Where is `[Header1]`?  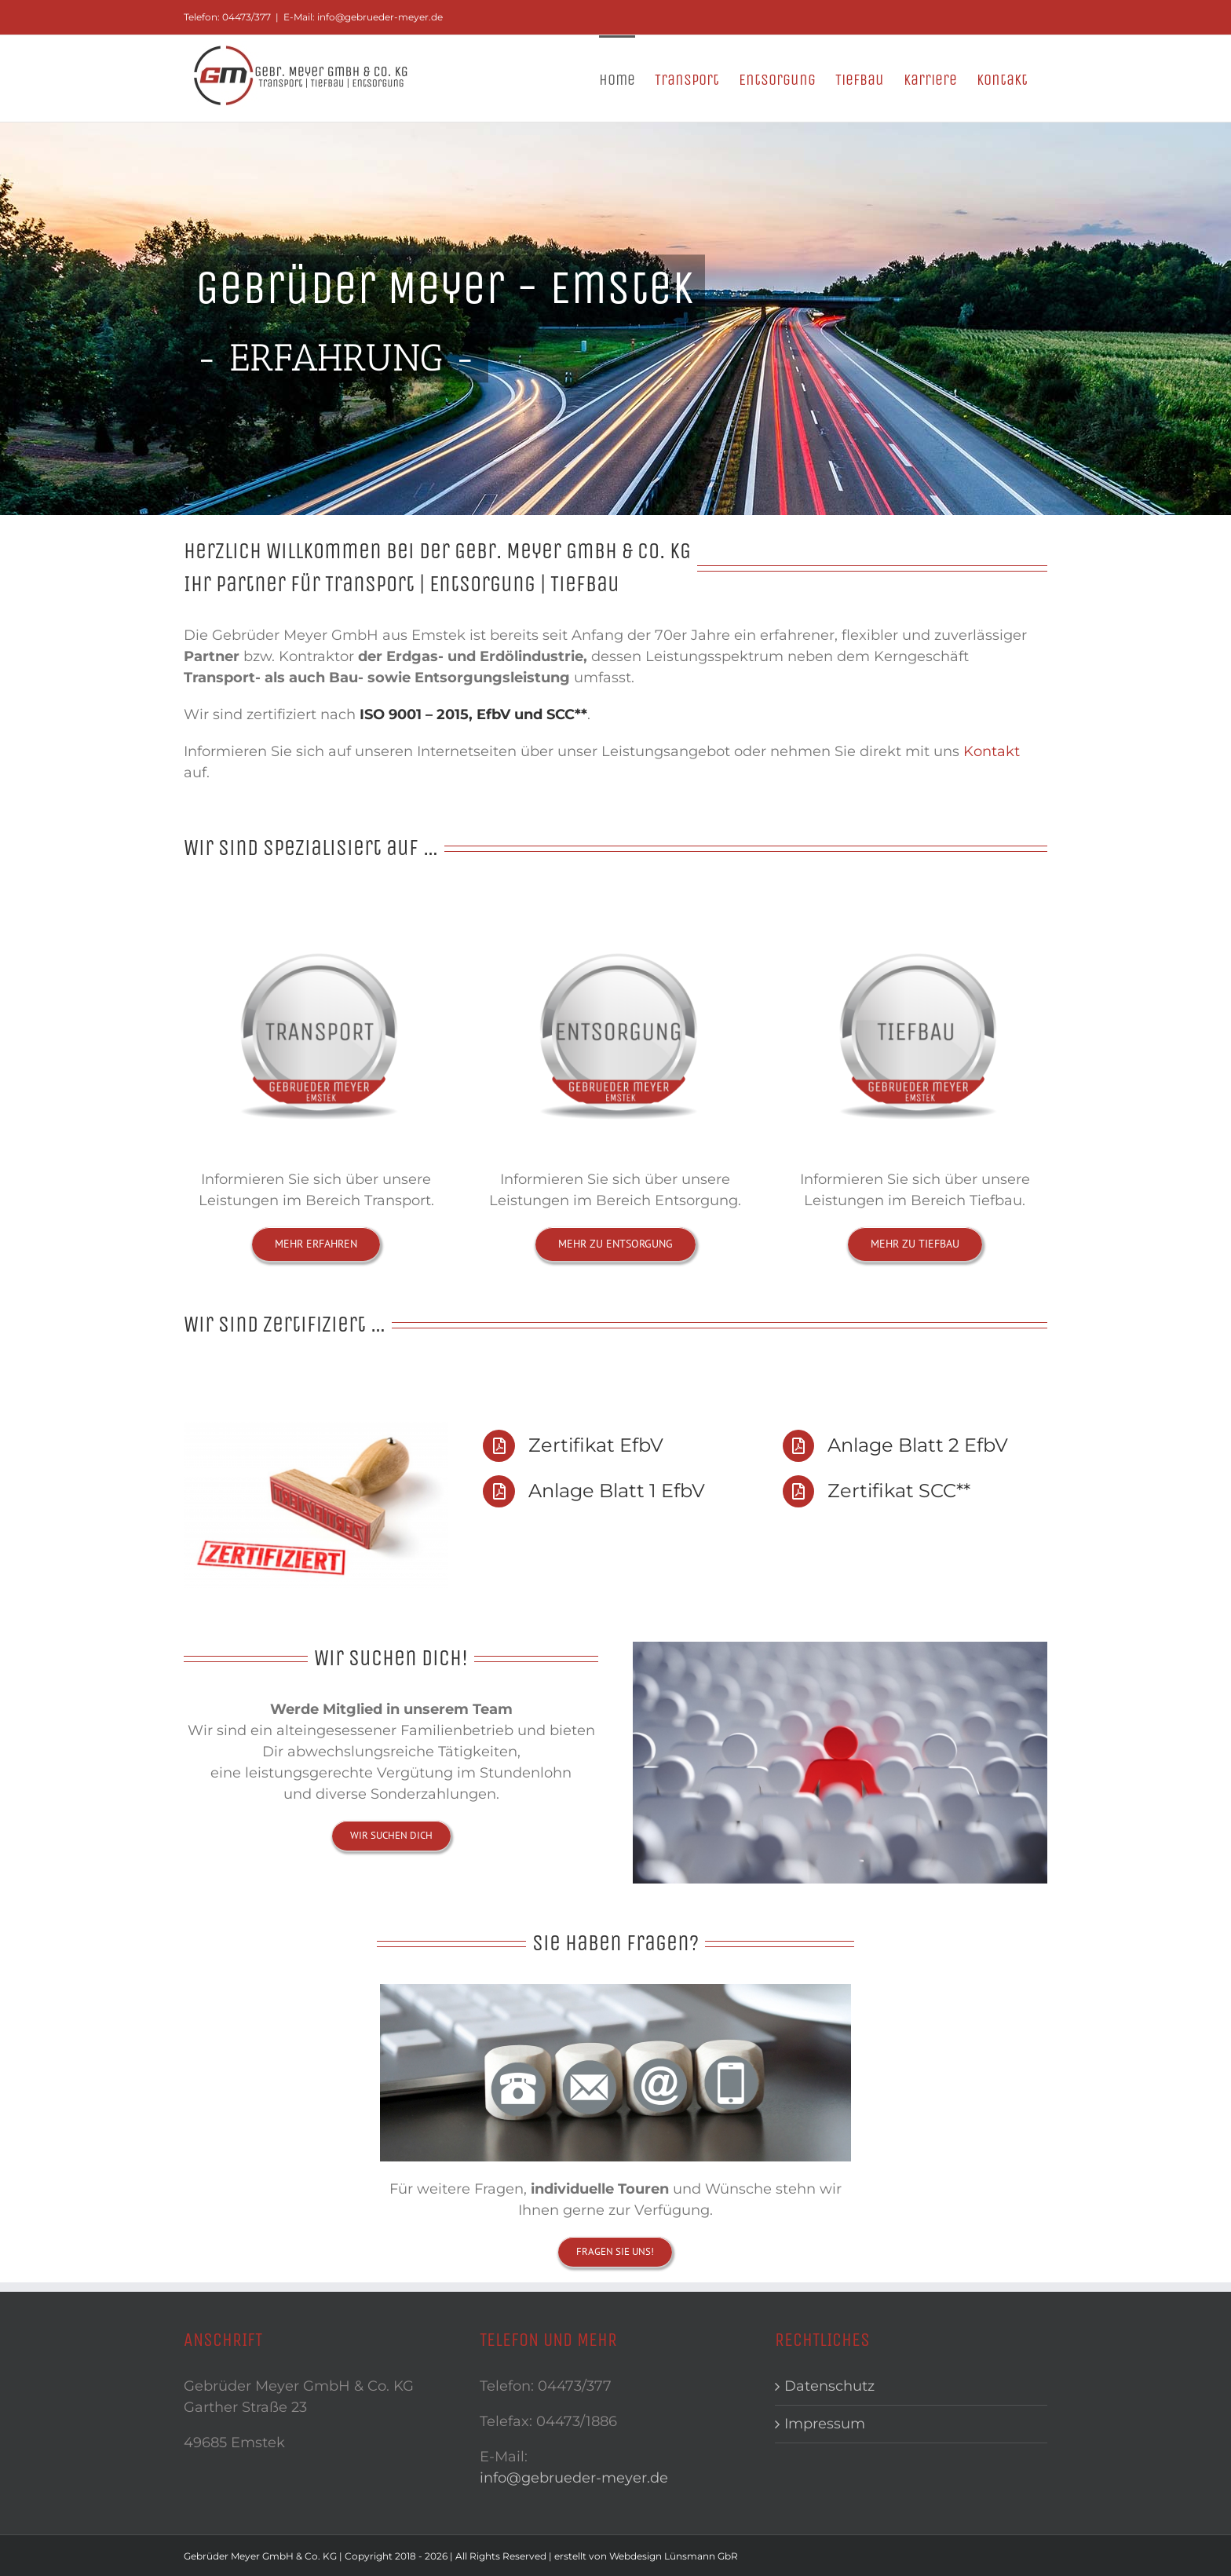 [Header1] is located at coordinates (615, 318).